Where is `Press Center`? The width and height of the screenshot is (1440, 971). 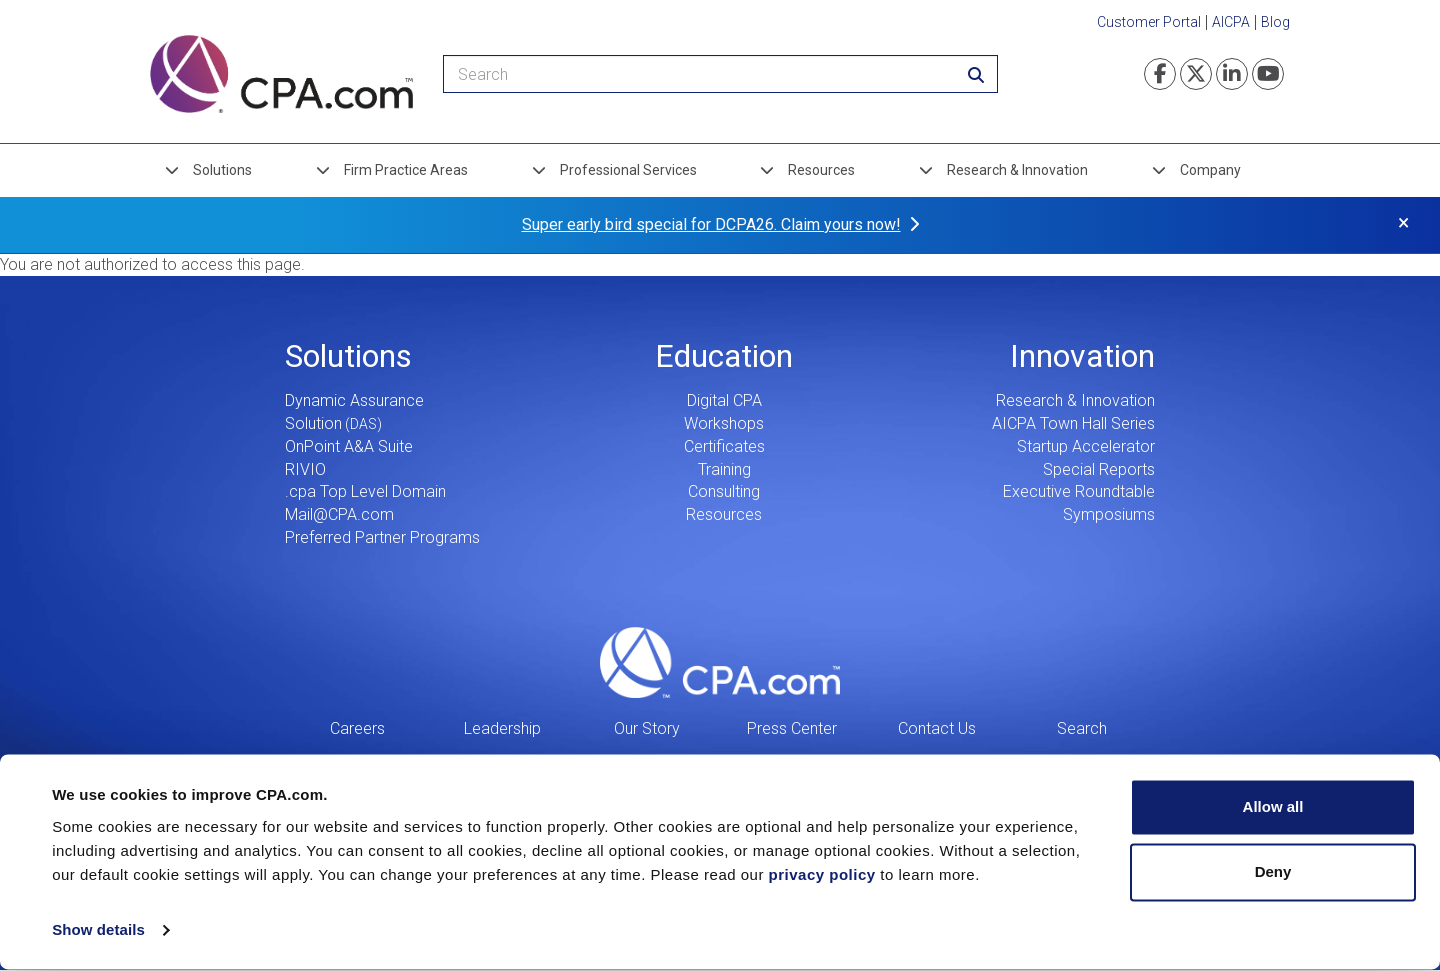
Press Center is located at coordinates (792, 728).